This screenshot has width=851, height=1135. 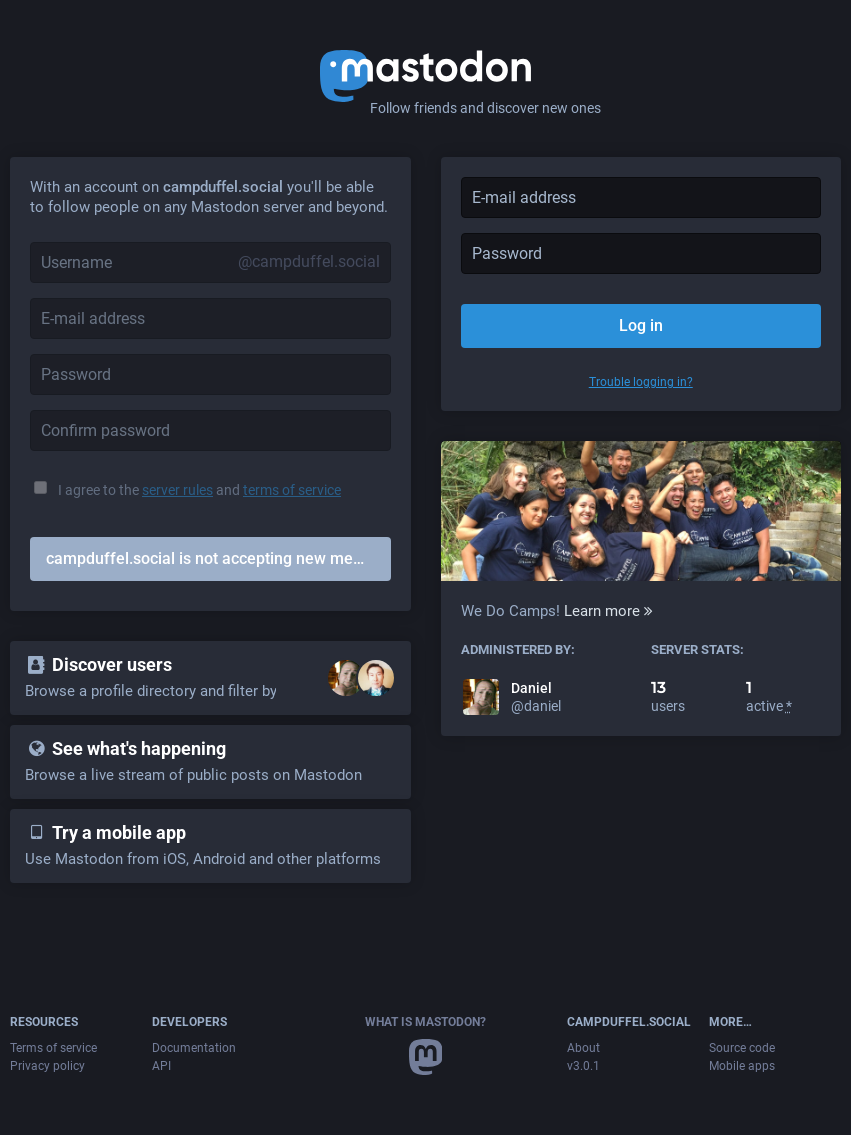 I want to click on Learn more, so click(x=608, y=611).